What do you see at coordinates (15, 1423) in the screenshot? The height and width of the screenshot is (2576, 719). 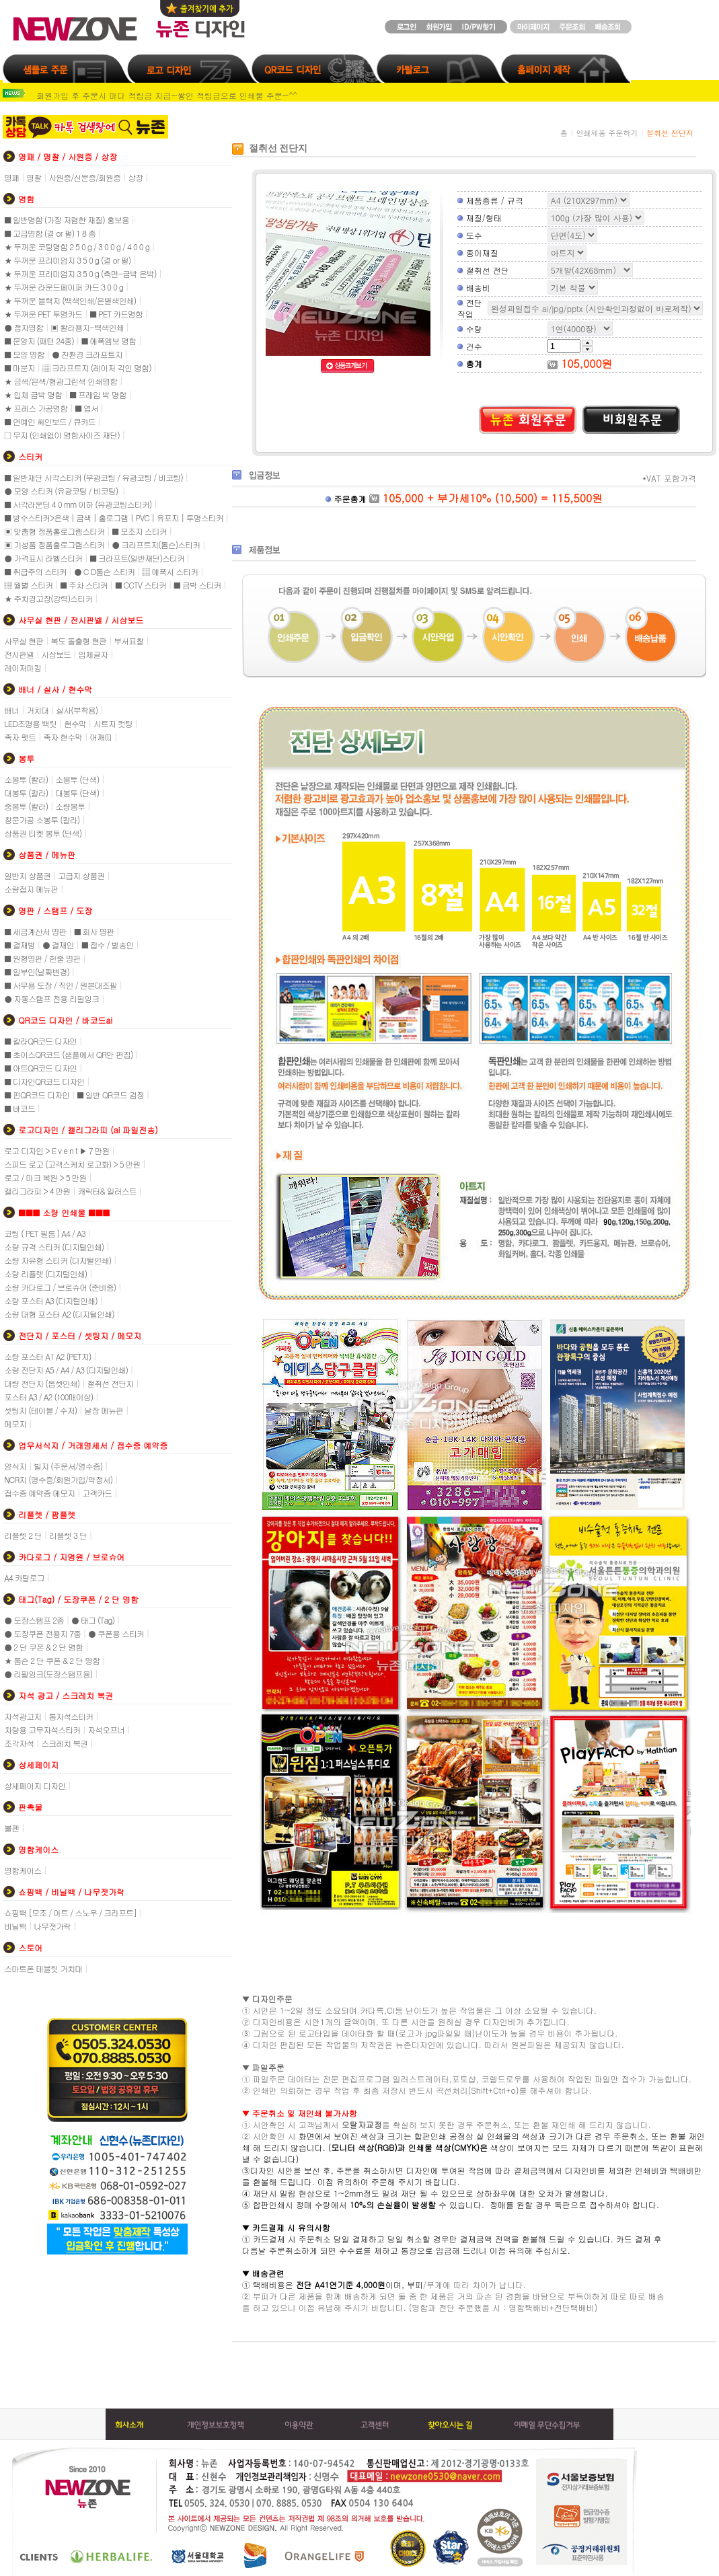 I see `메모지` at bounding box center [15, 1423].